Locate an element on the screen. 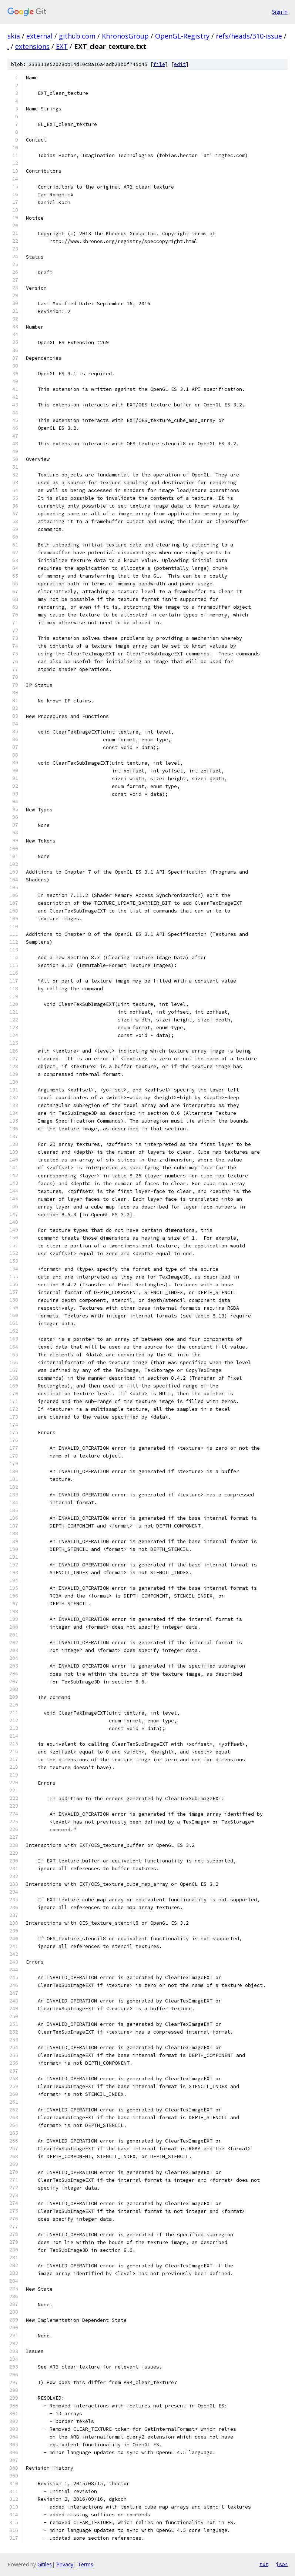  txt is located at coordinates (263, 2564).